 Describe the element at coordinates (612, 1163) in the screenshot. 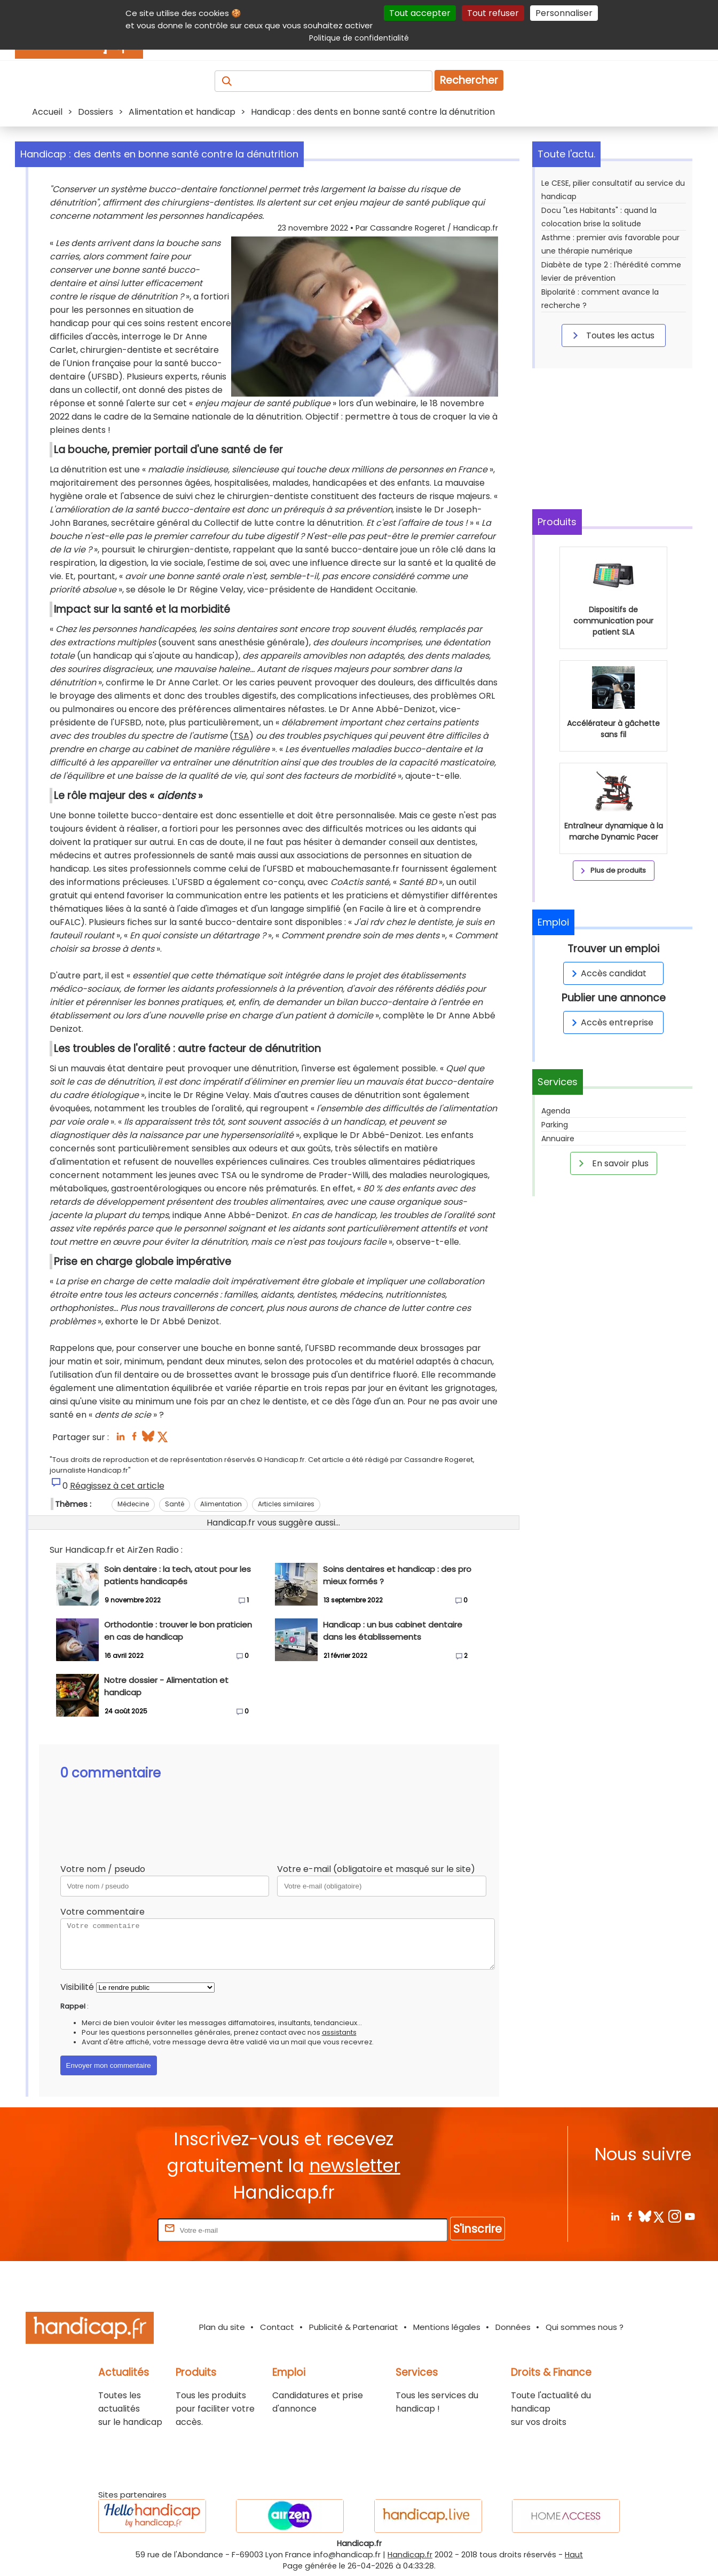

I see `En savoir plus` at that location.